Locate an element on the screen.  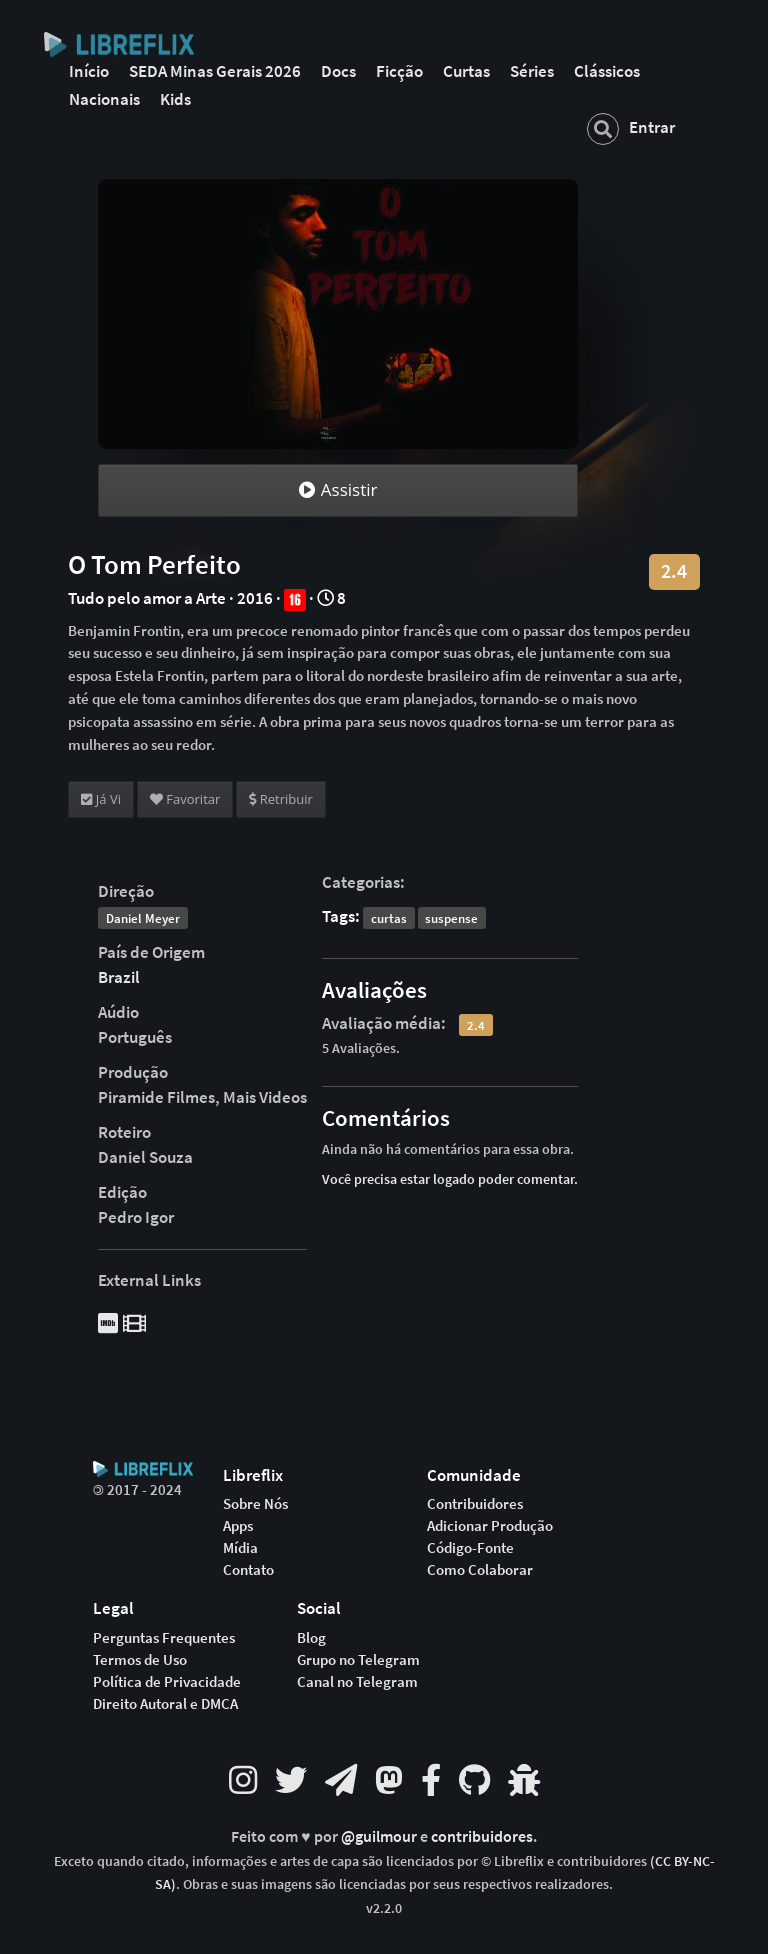
Adicionar Produção is located at coordinates (490, 1526).